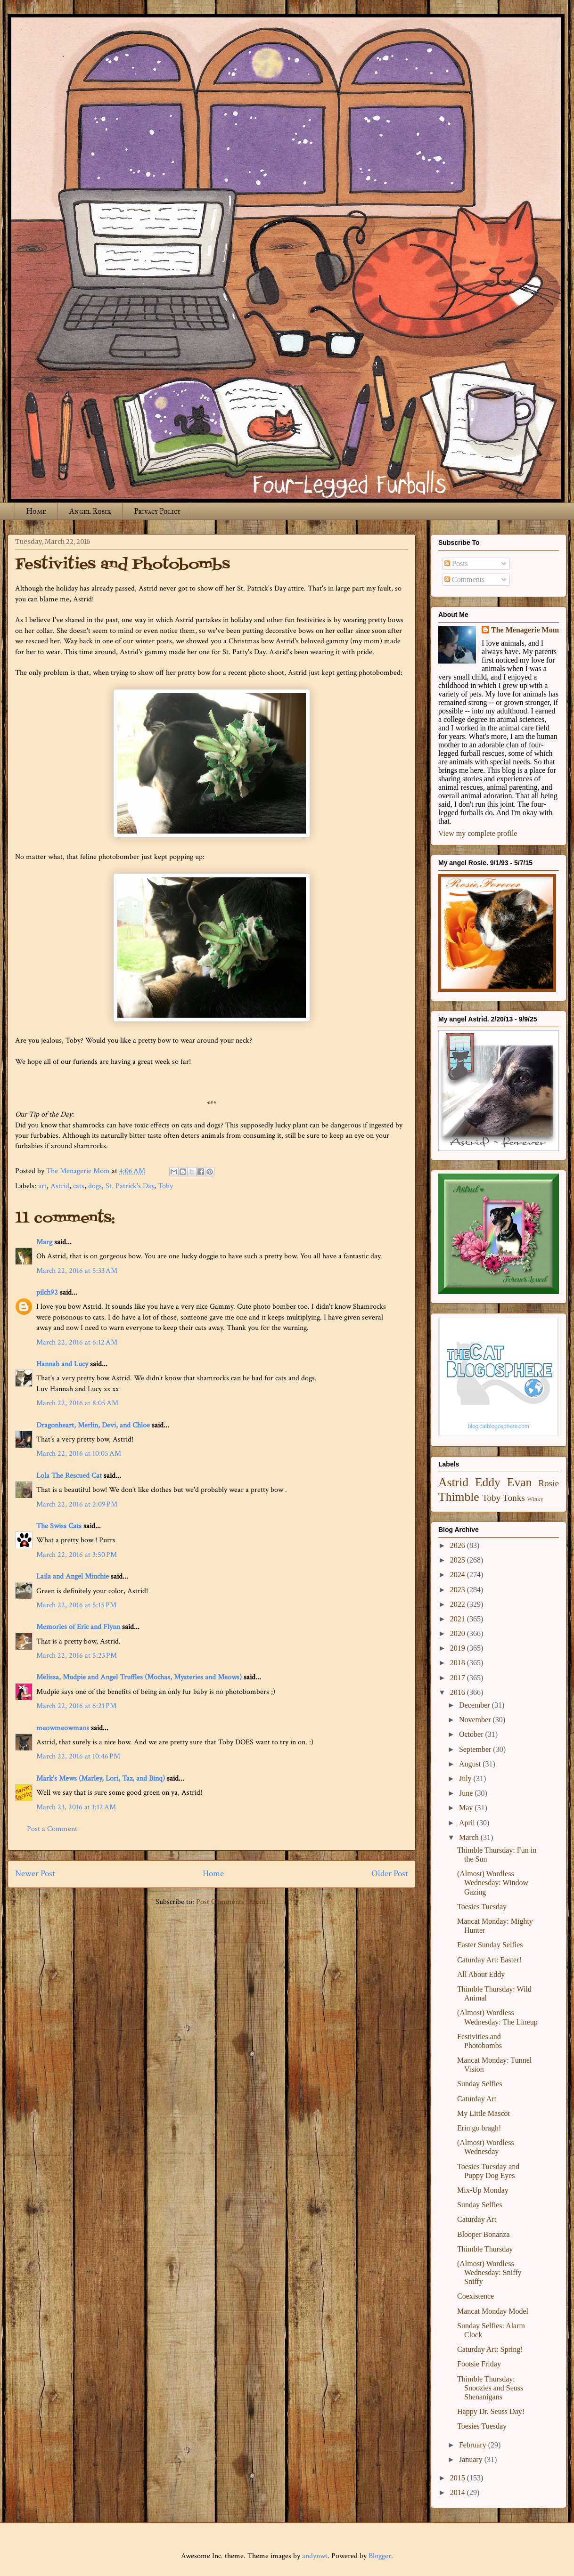 The image size is (574, 2576). I want to click on June, so click(467, 1793).